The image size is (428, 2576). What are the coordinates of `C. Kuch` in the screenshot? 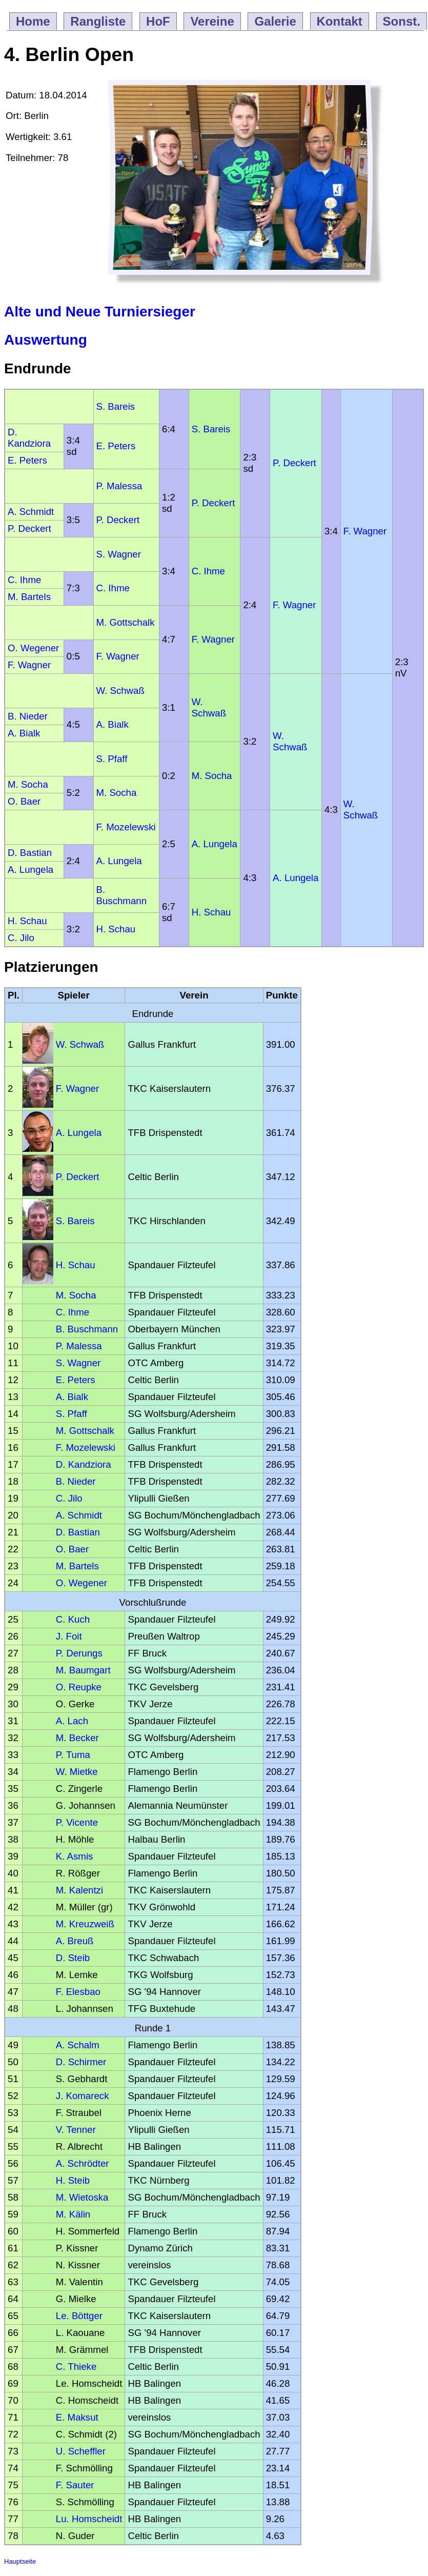 It's located at (73, 1619).